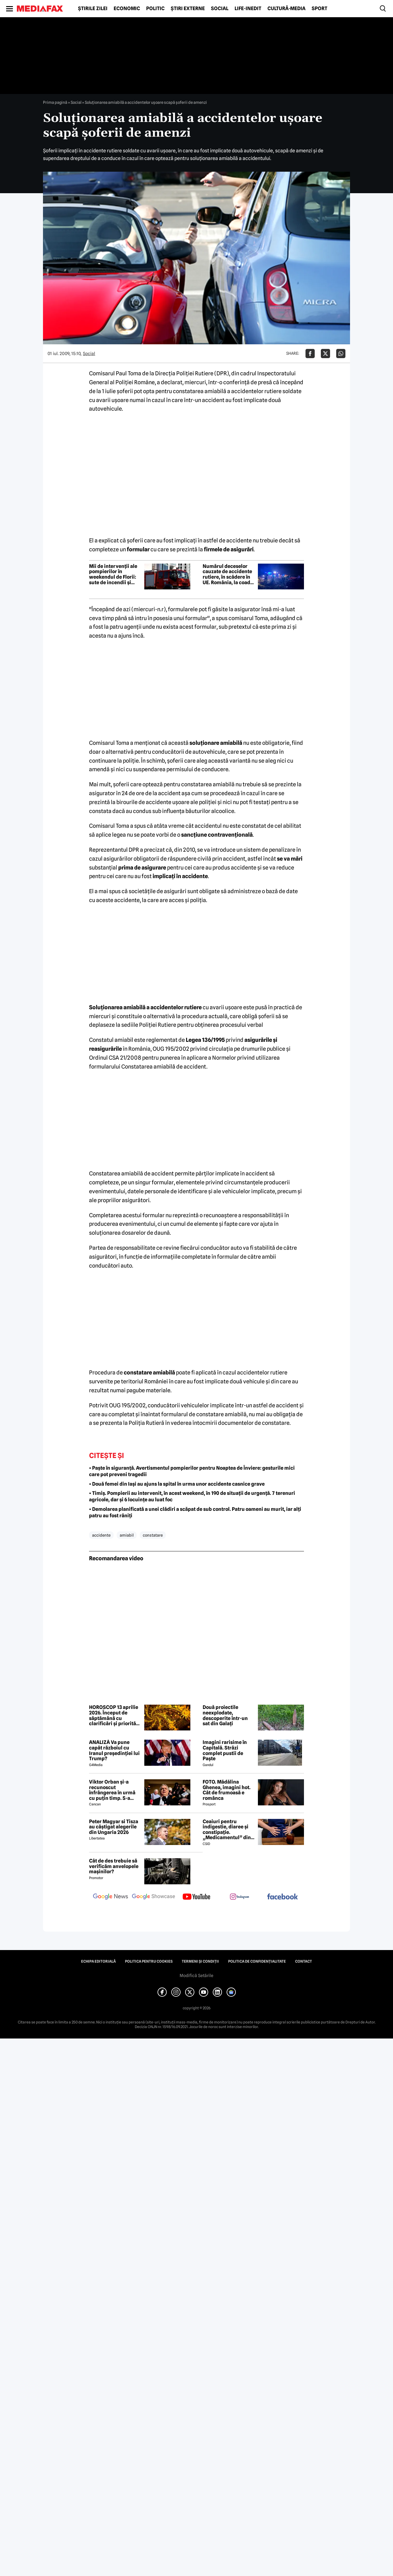 This screenshot has height=2576, width=393. What do you see at coordinates (98, 1961) in the screenshot?
I see `Echipa editorială` at bounding box center [98, 1961].